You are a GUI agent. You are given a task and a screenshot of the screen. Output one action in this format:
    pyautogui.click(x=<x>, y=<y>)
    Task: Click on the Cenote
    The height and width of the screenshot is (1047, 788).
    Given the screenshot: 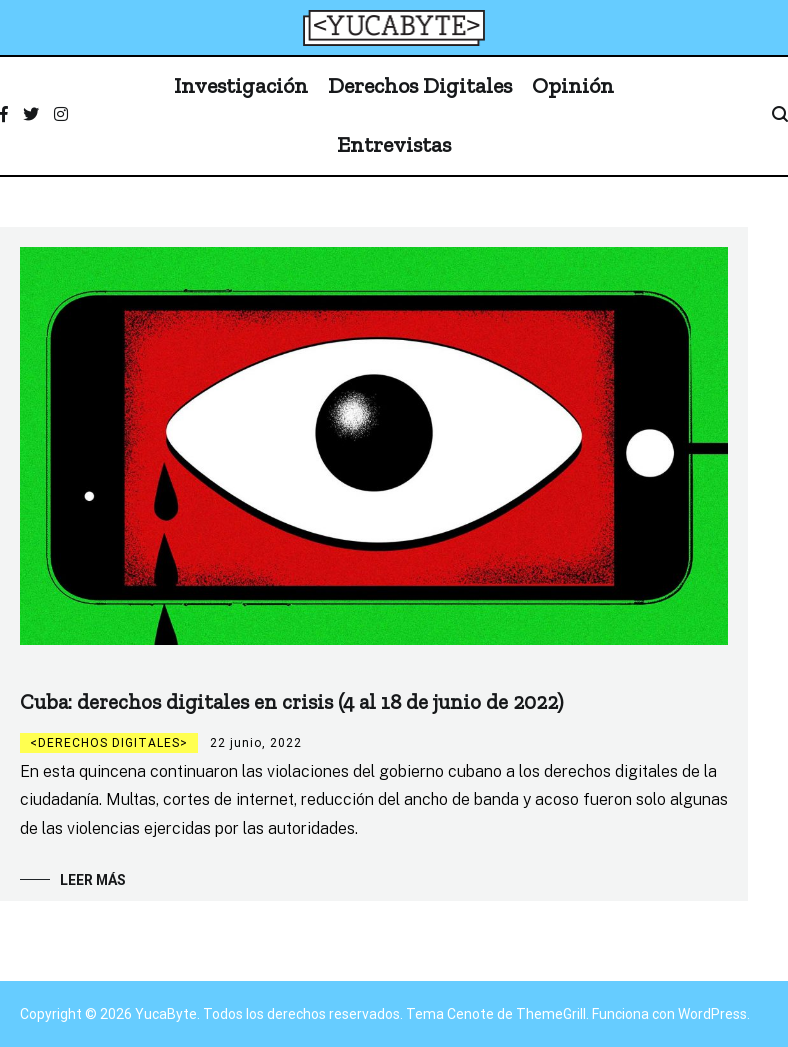 What is the action you would take?
    pyautogui.click(x=470, y=1014)
    